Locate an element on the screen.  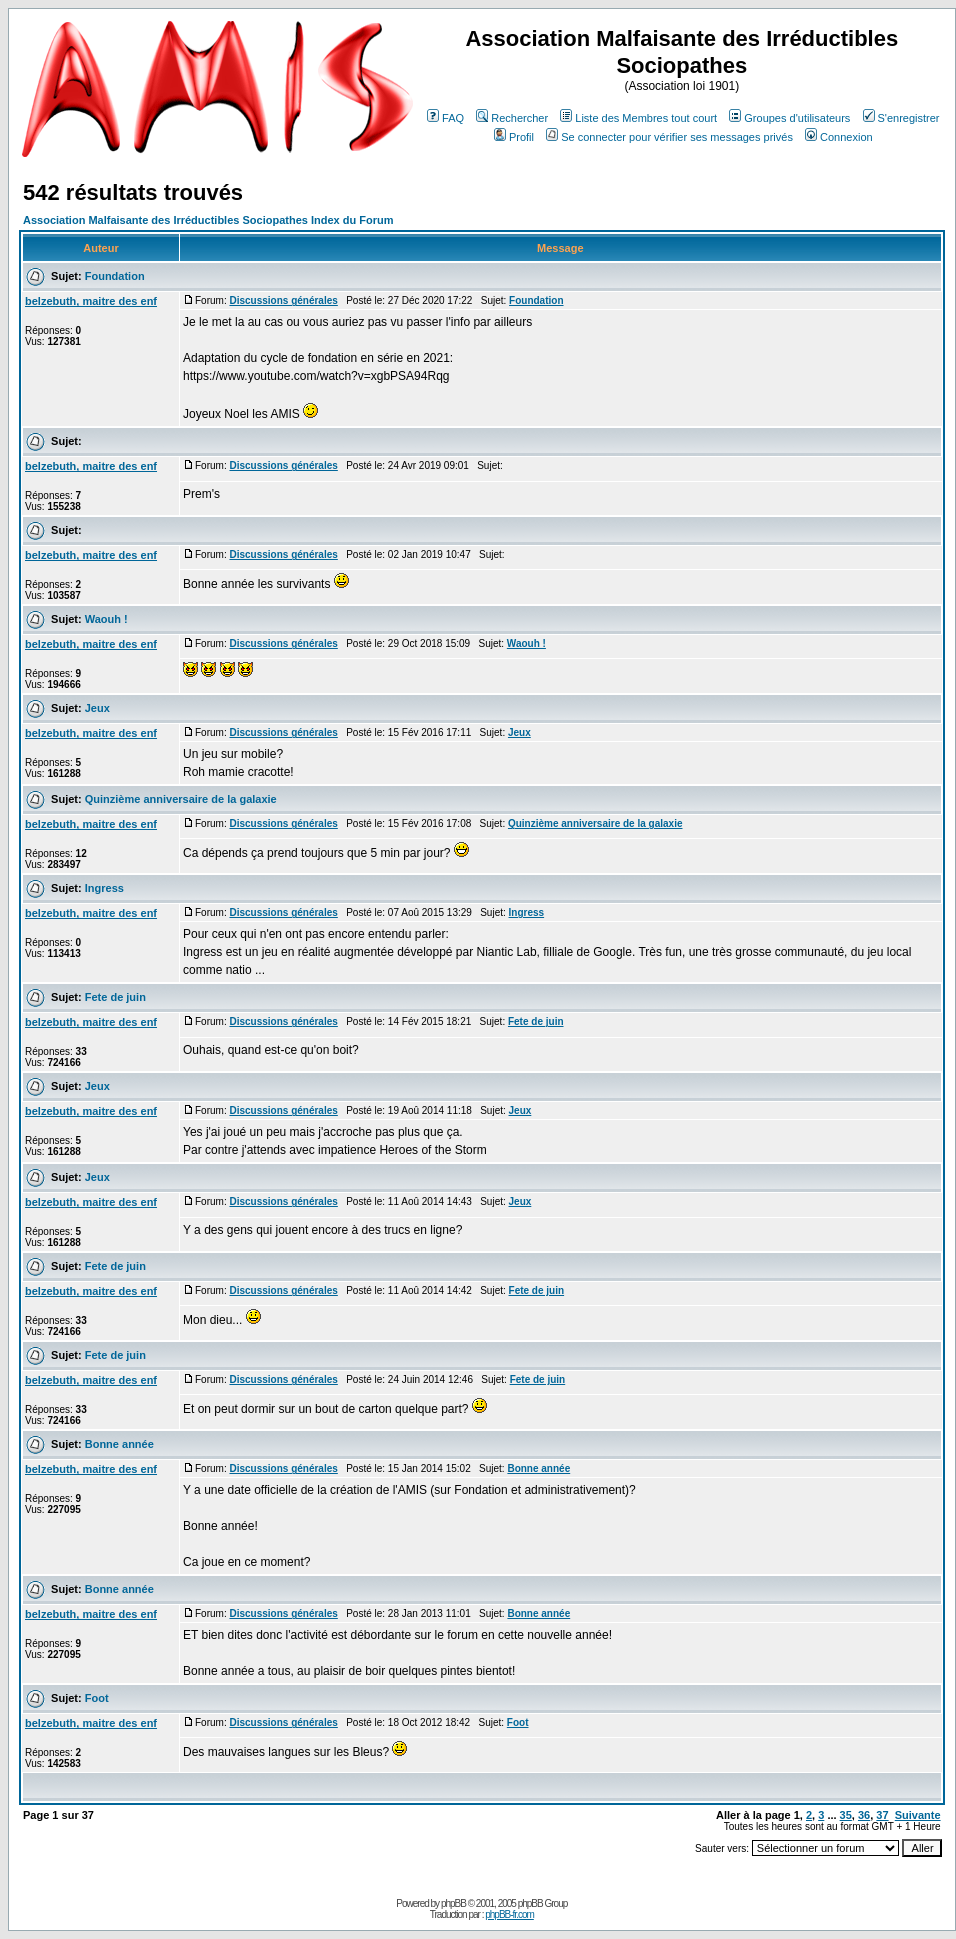
Discussions générales is located at coordinates (283, 300).